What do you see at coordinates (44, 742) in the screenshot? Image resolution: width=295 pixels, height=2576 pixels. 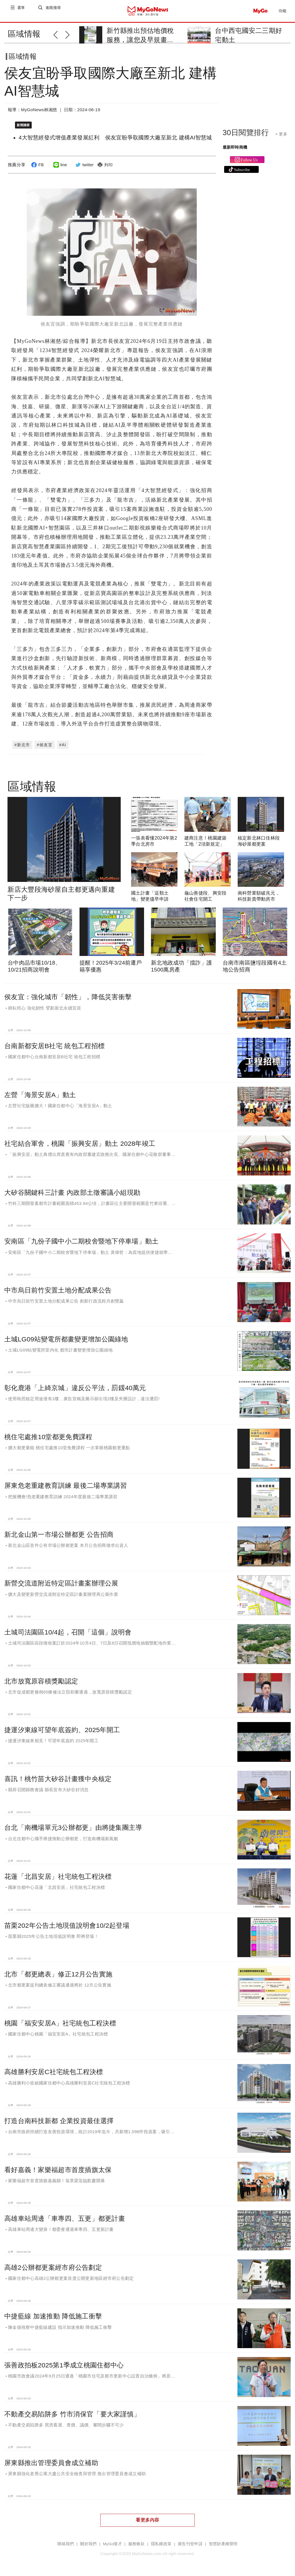 I see `#侯友宜` at bounding box center [44, 742].